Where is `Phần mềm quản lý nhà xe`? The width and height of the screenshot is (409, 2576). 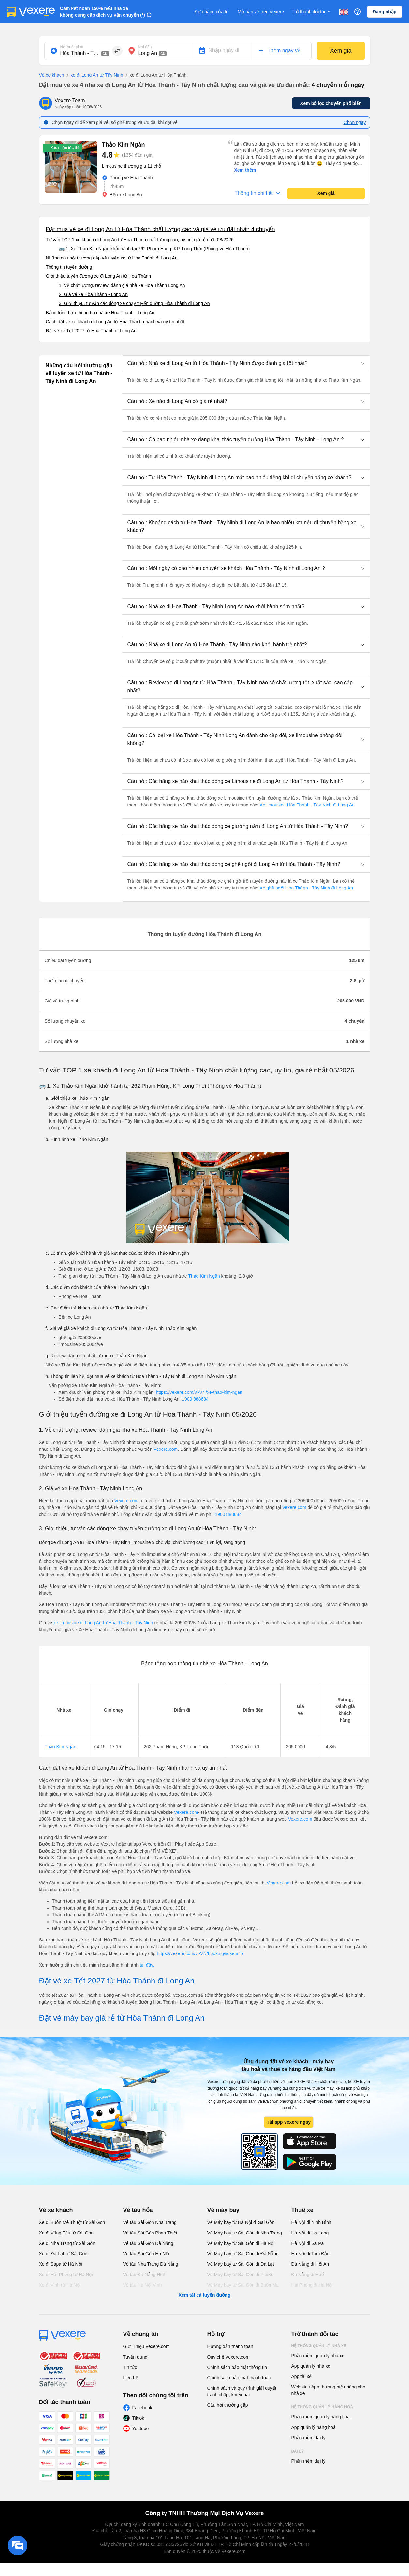 Phần mềm quản lý nhà xe is located at coordinates (317, 2355).